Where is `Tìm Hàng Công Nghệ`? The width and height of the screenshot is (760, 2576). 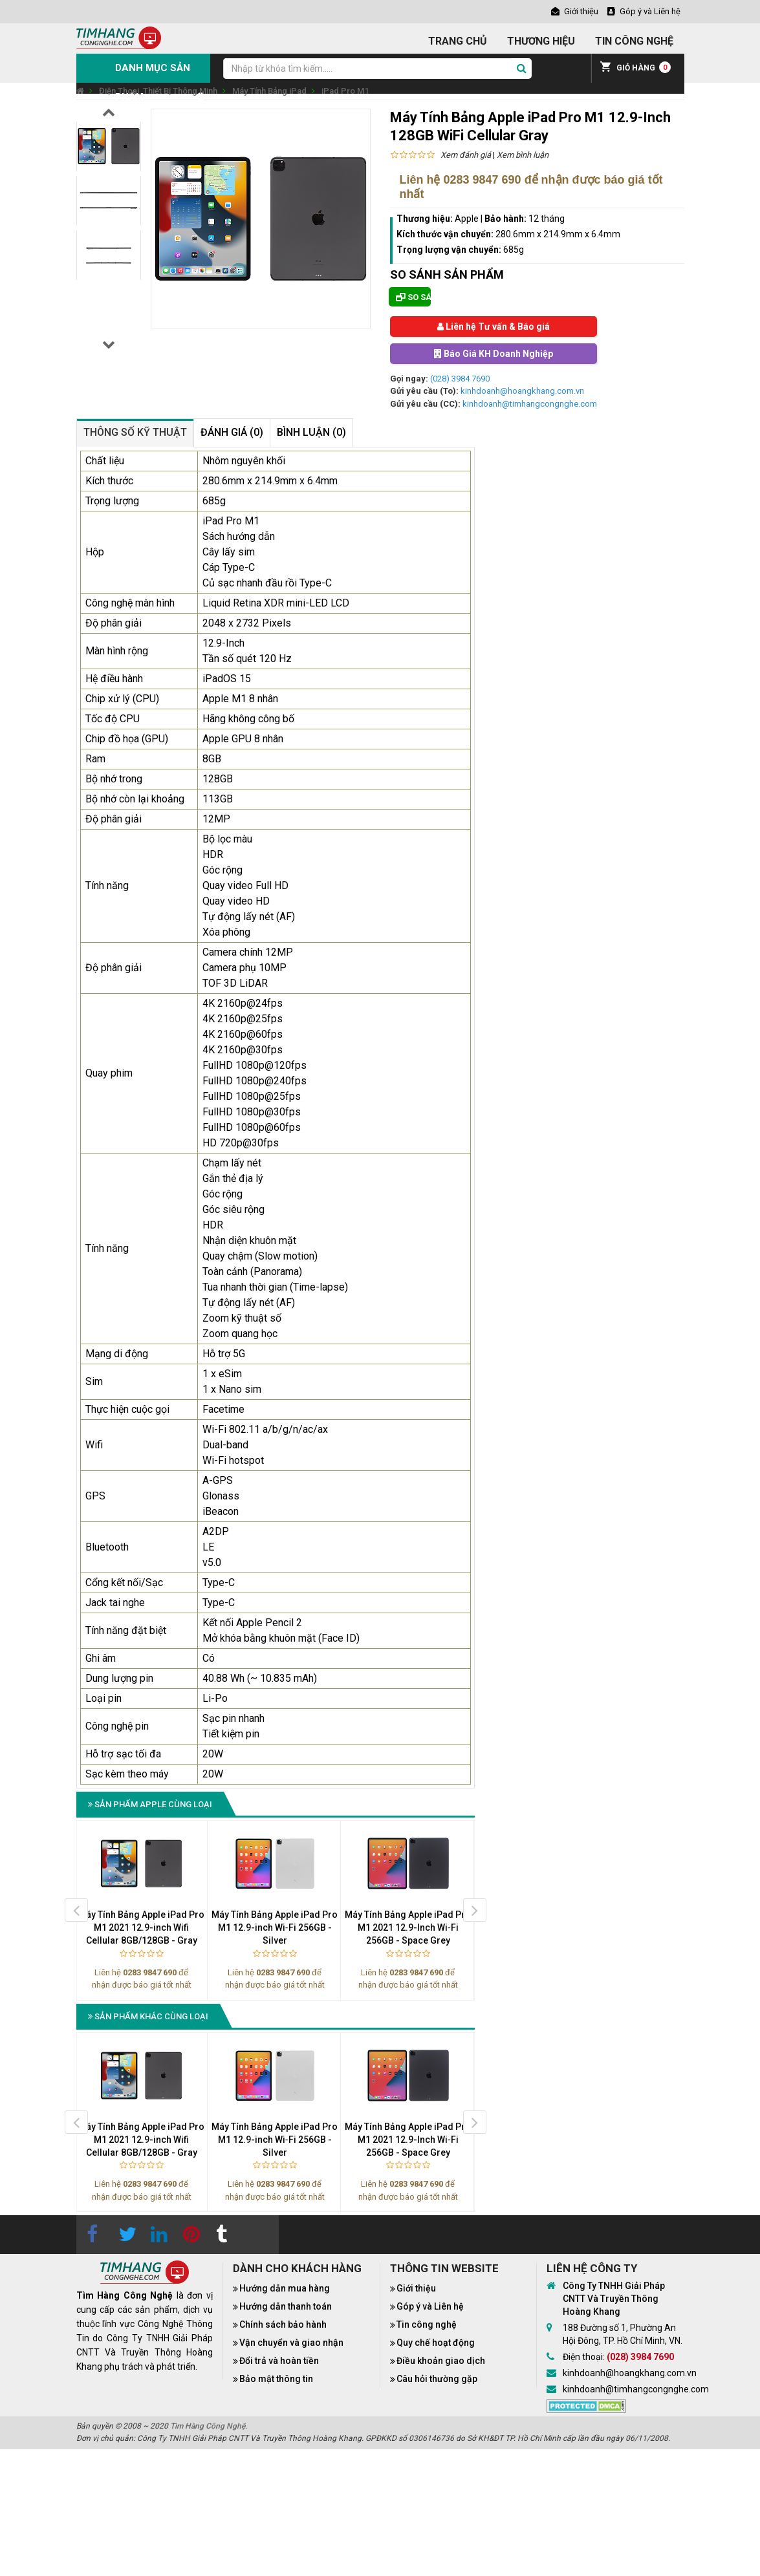
Tìm Hàng Công Nghệ is located at coordinates (207, 2426).